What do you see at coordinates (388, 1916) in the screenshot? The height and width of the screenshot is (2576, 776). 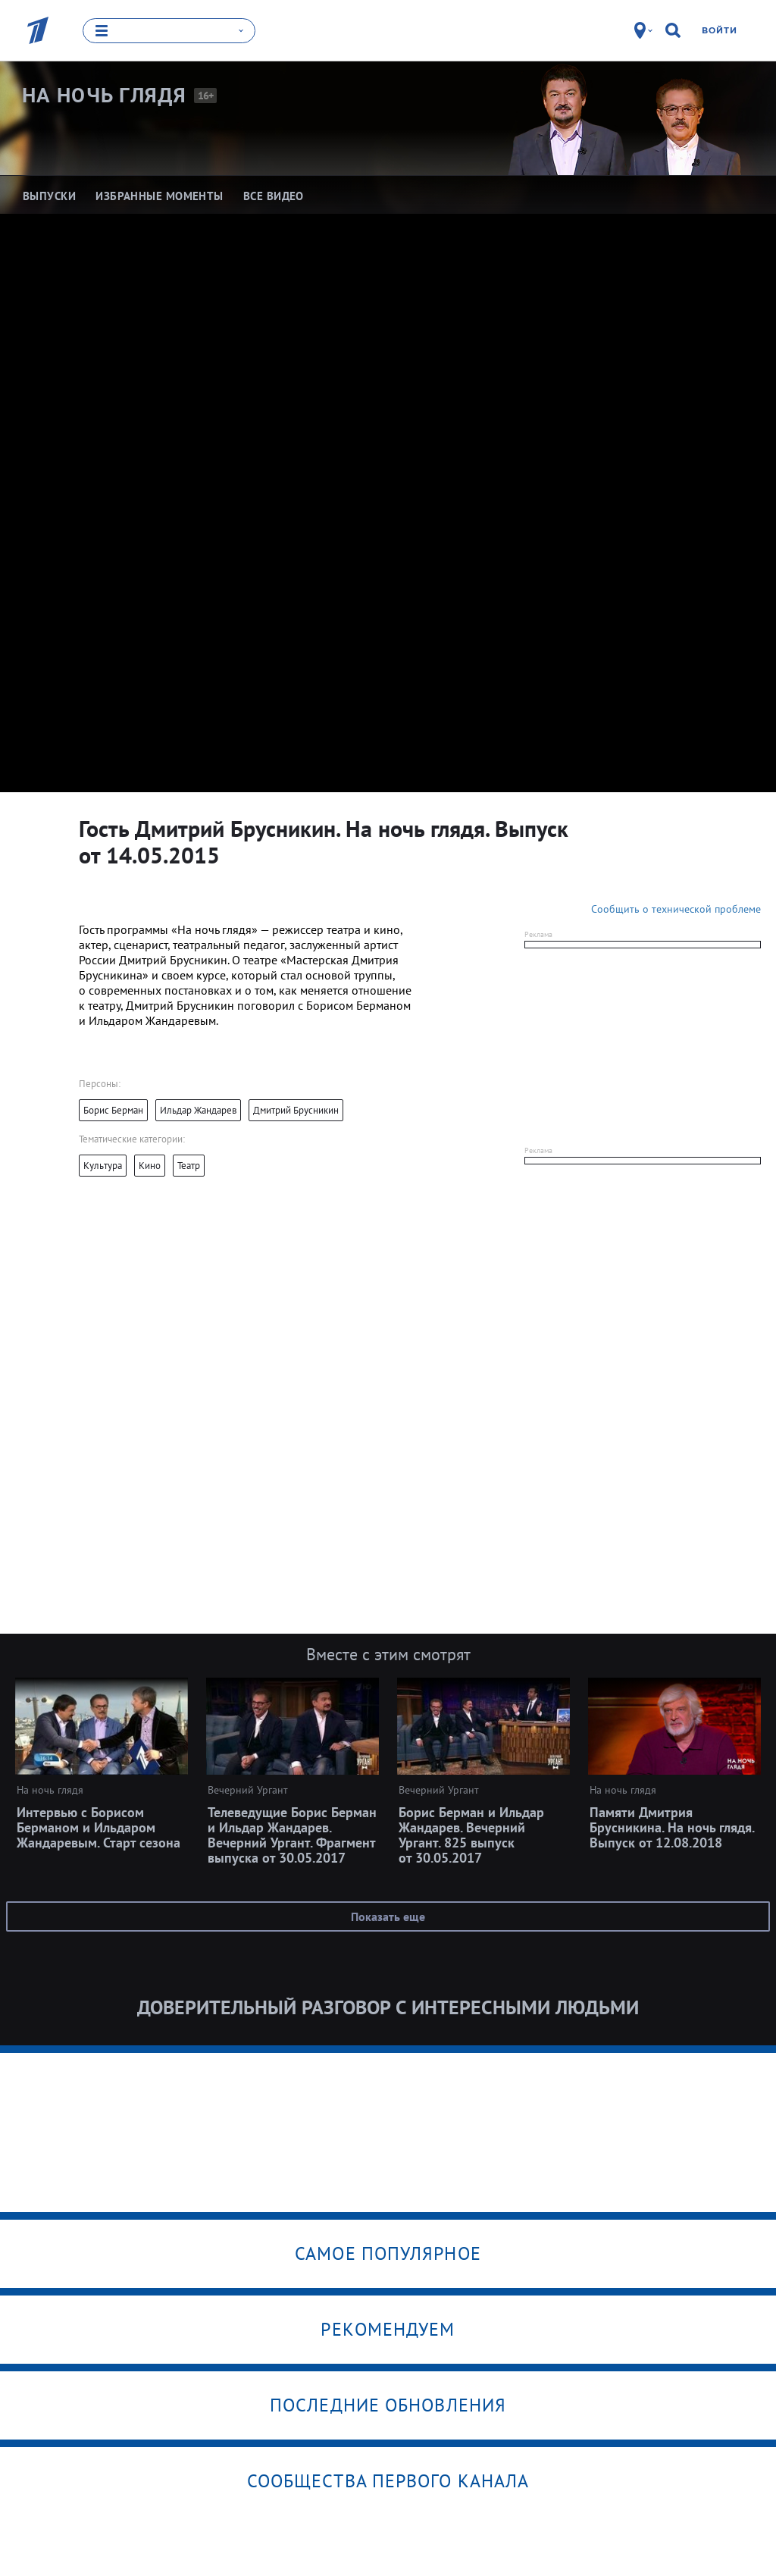 I see `Показать еще` at bounding box center [388, 1916].